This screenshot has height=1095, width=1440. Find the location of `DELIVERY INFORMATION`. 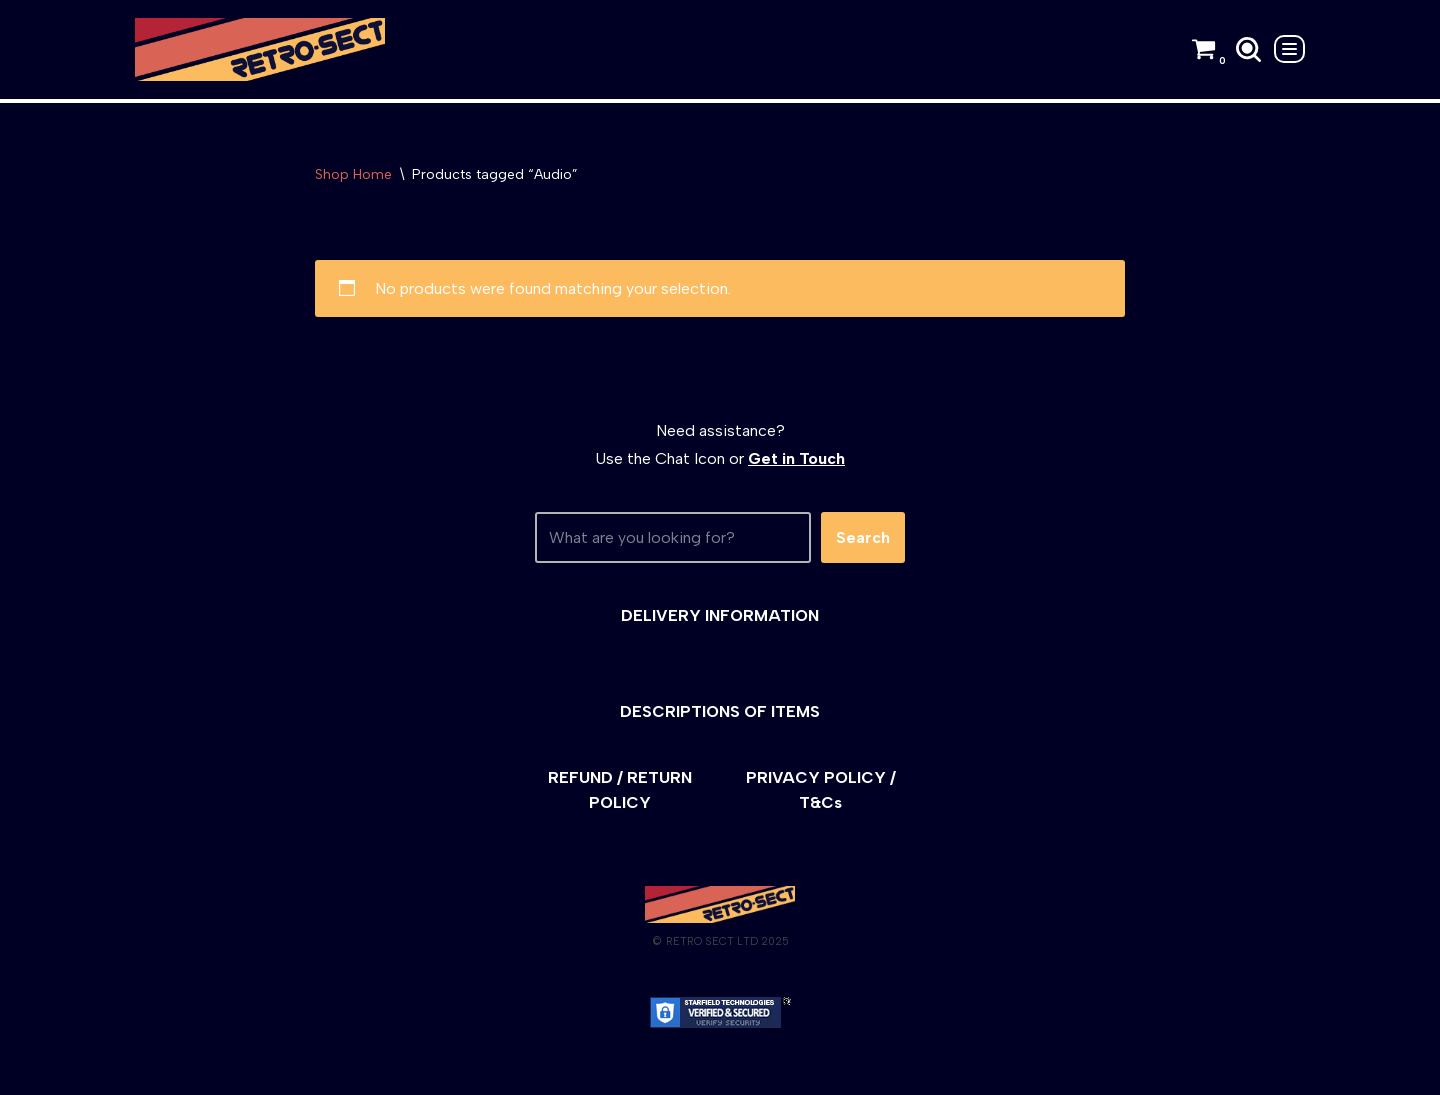

DELIVERY INFORMATION is located at coordinates (720, 615).